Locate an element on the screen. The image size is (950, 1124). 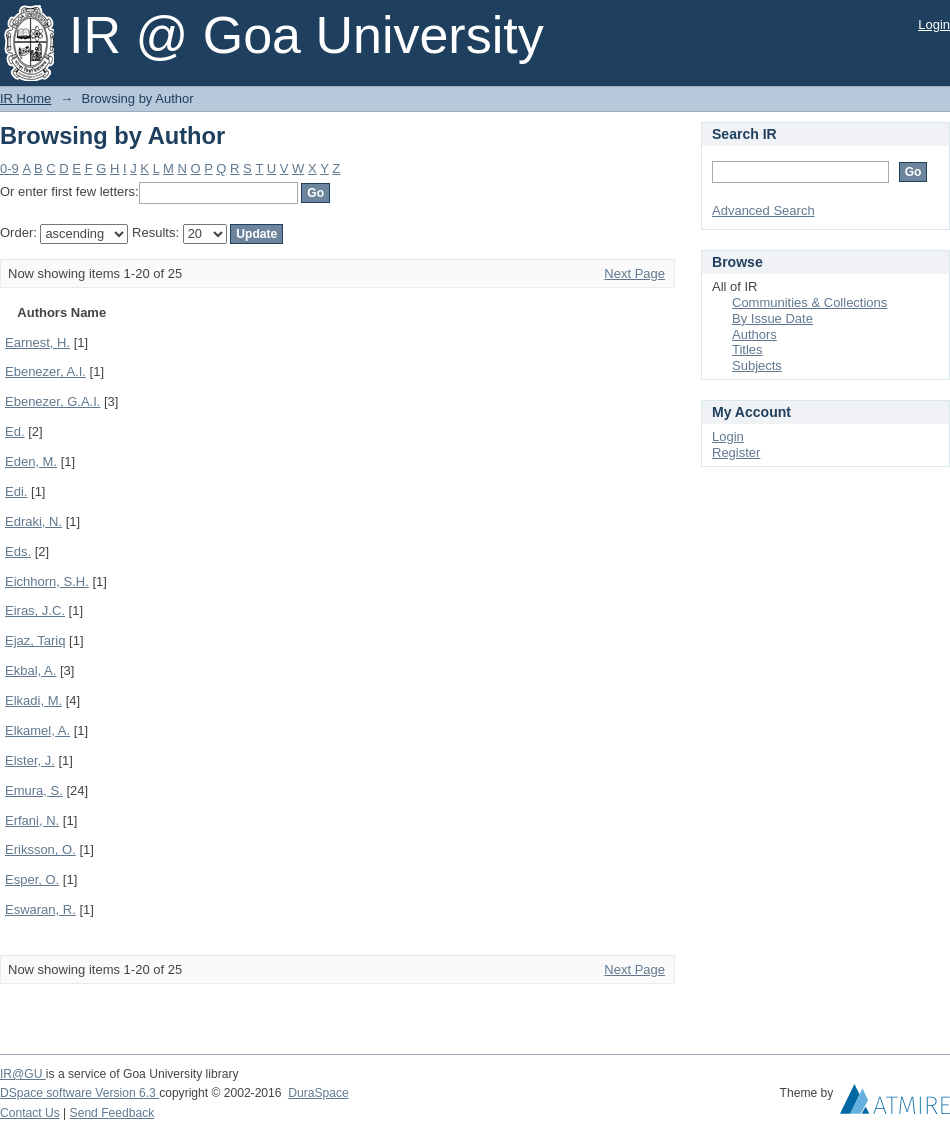
Elster, J. is located at coordinates (30, 760).